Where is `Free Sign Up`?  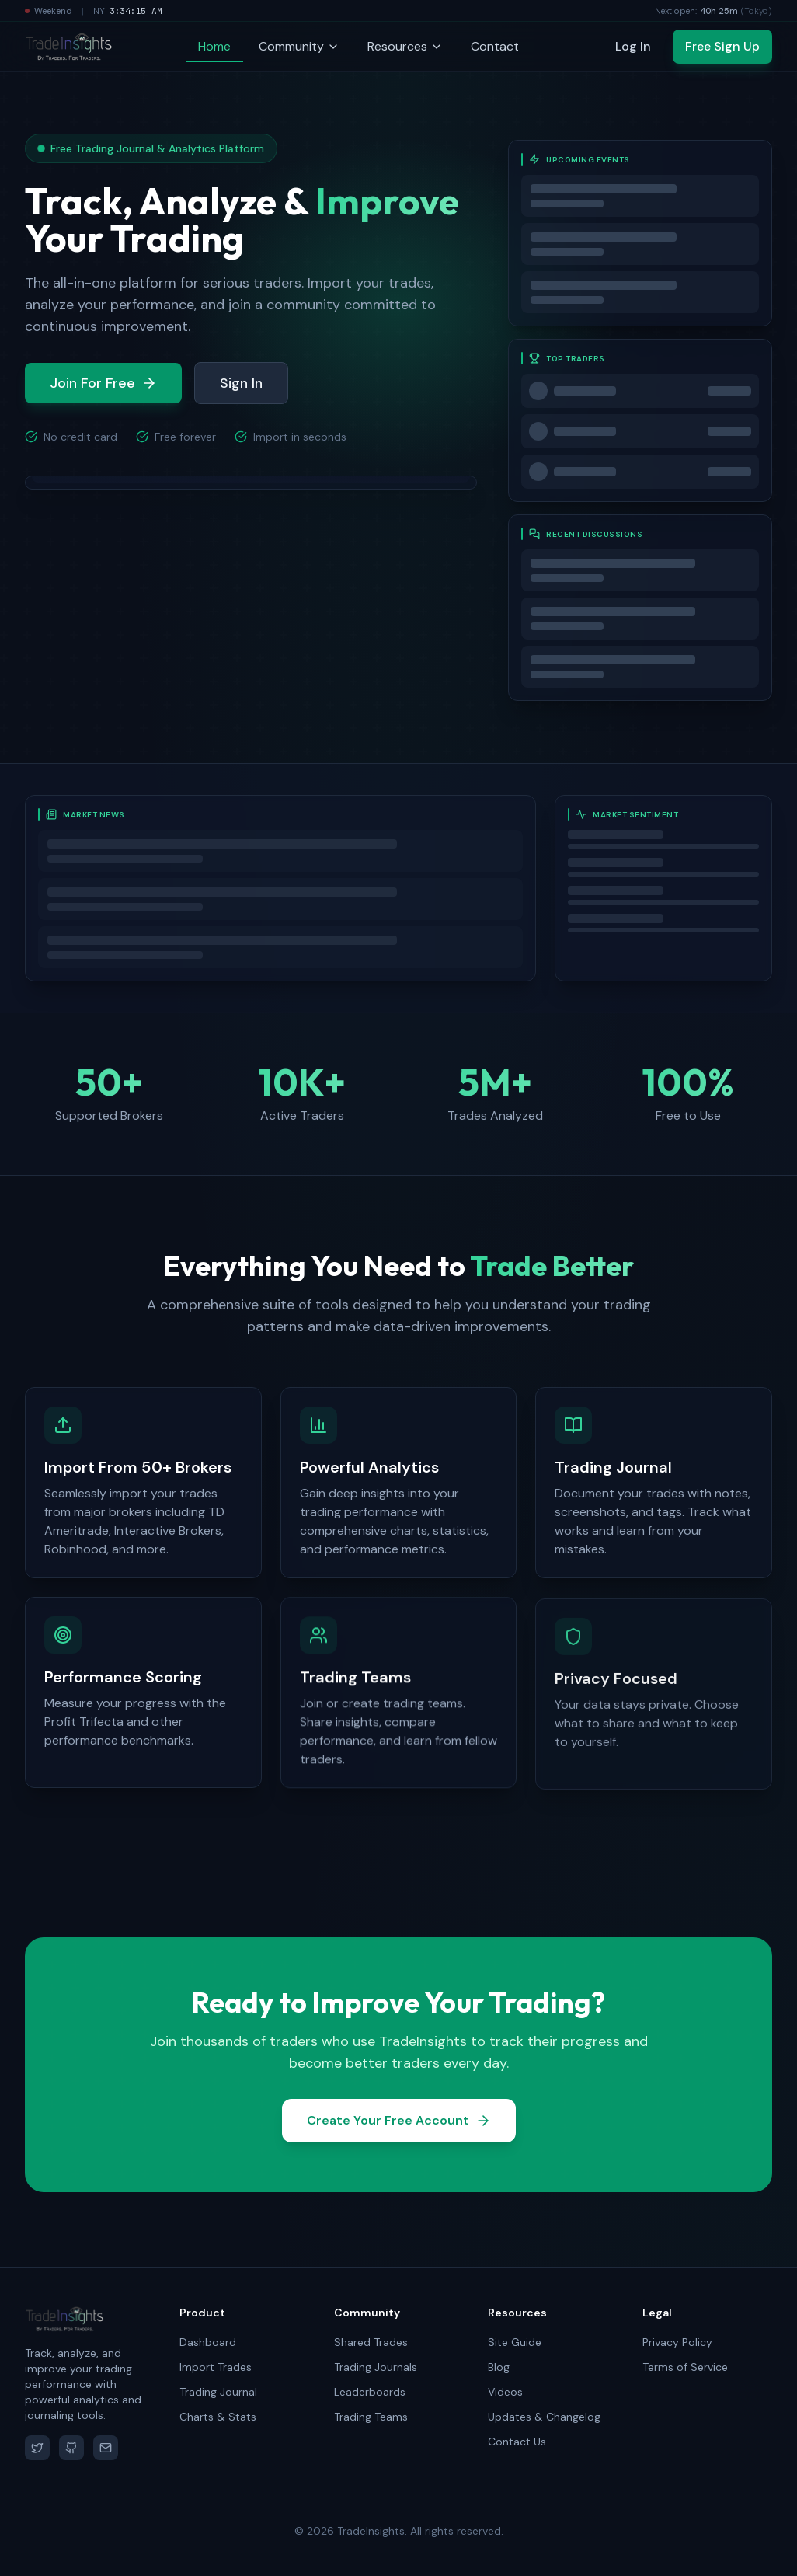 Free Sign Up is located at coordinates (722, 46).